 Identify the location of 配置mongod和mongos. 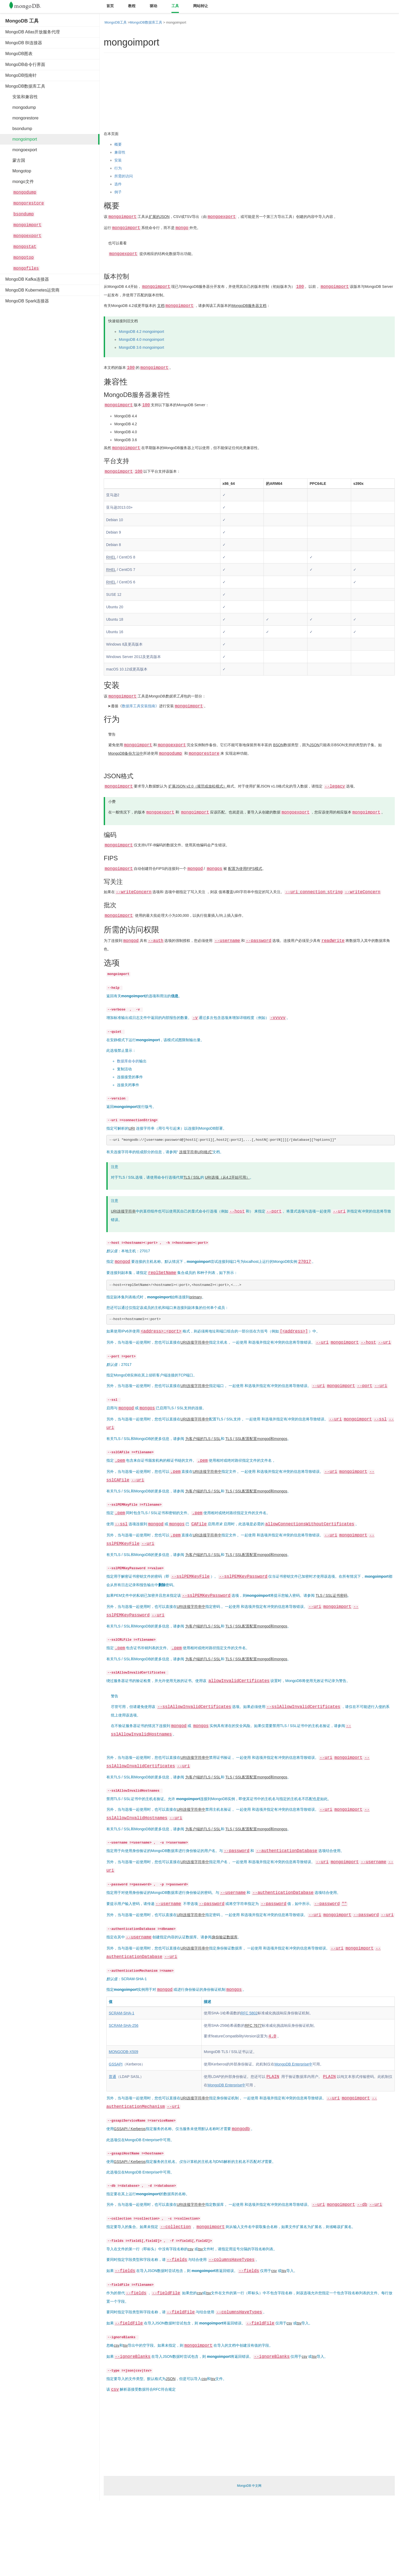
(268, 1439).